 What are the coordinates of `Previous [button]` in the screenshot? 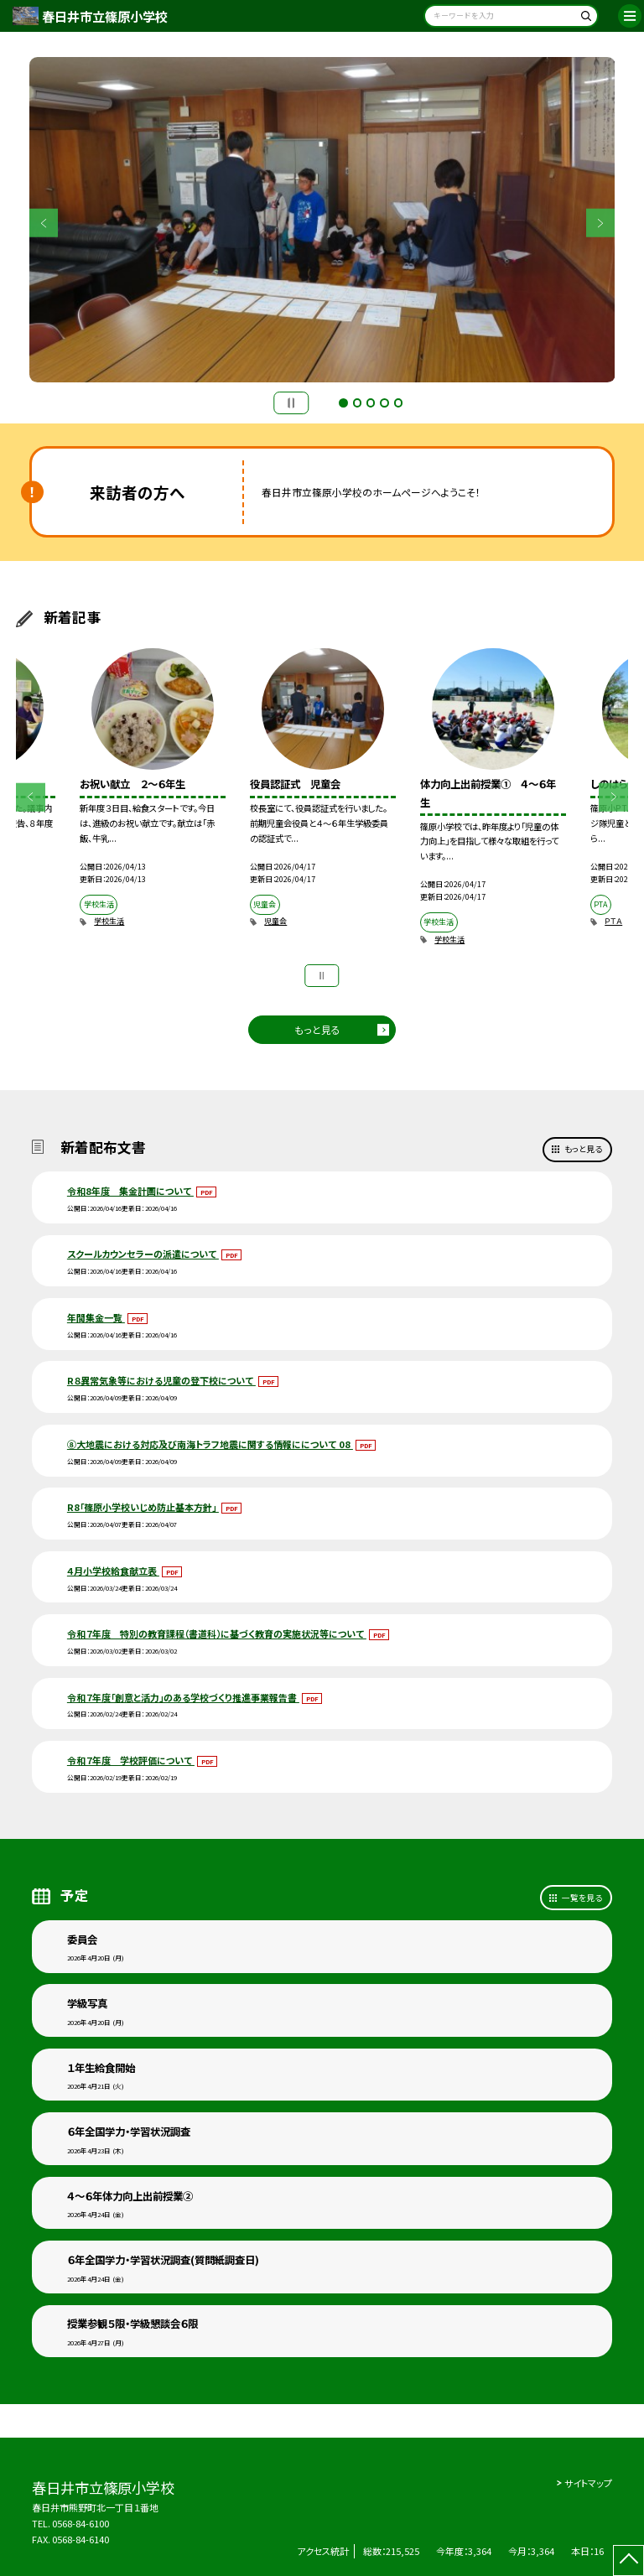 It's located at (44, 223).